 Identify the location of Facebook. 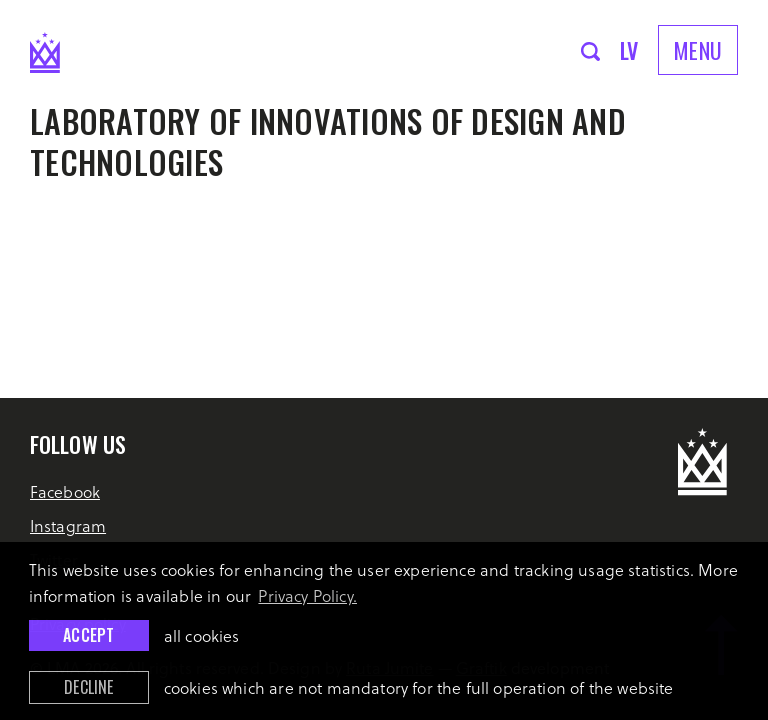
(65, 491).